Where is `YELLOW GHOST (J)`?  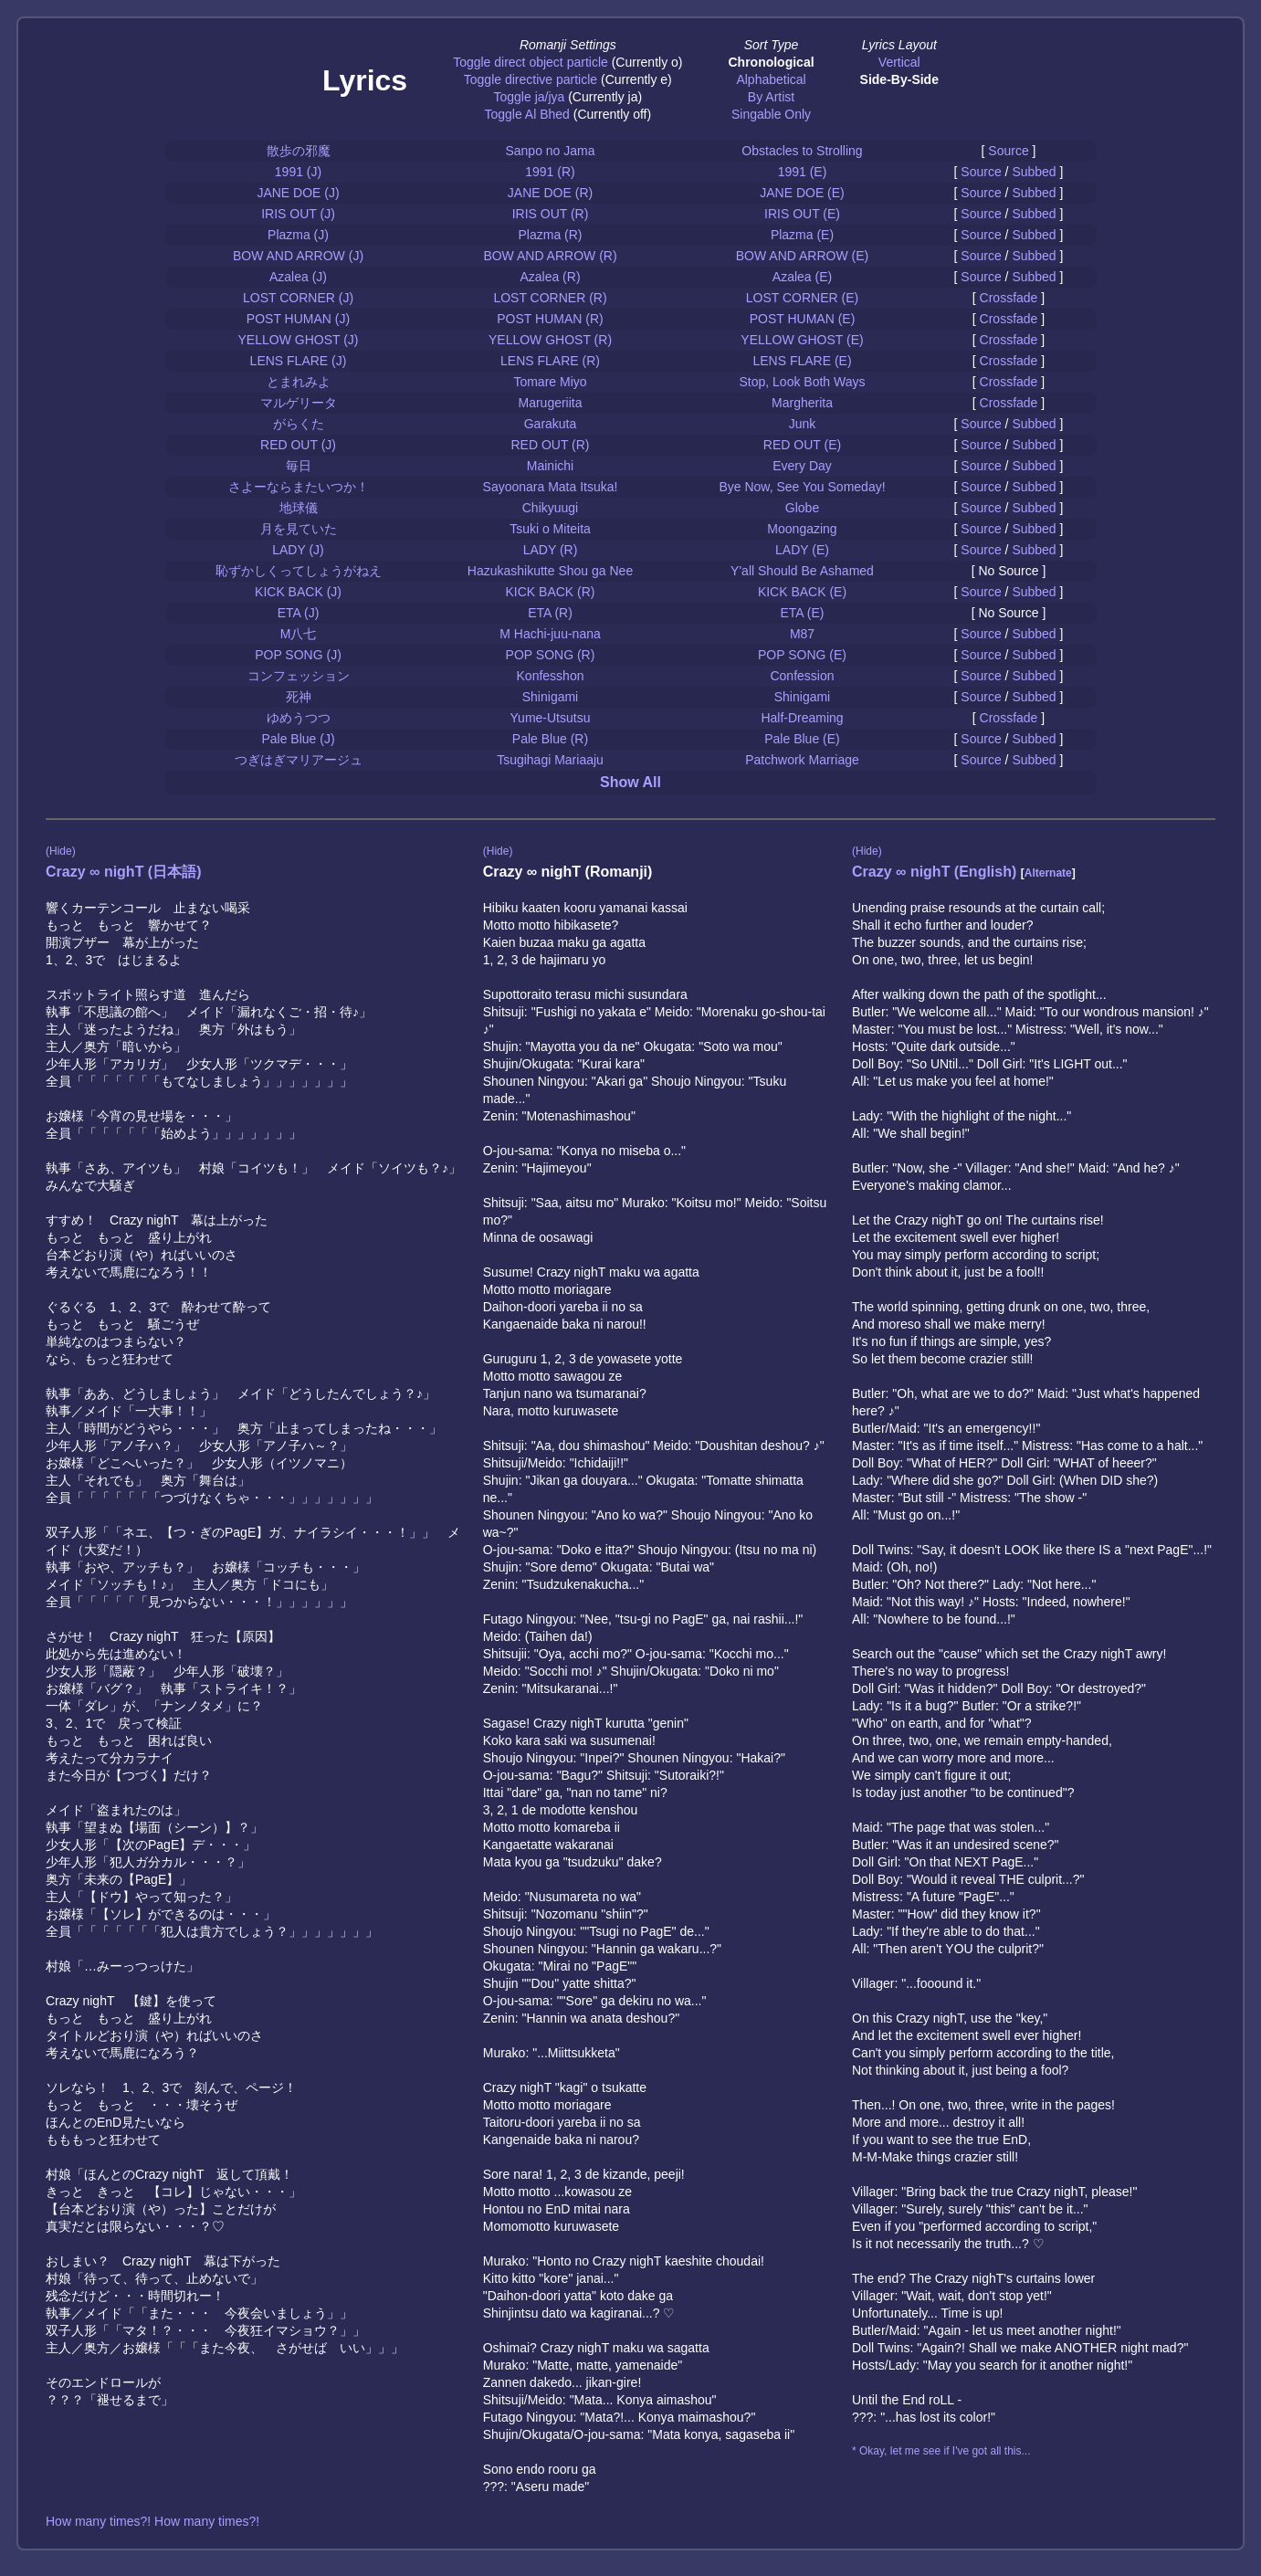 YELLOW GHOST (J) is located at coordinates (298, 339).